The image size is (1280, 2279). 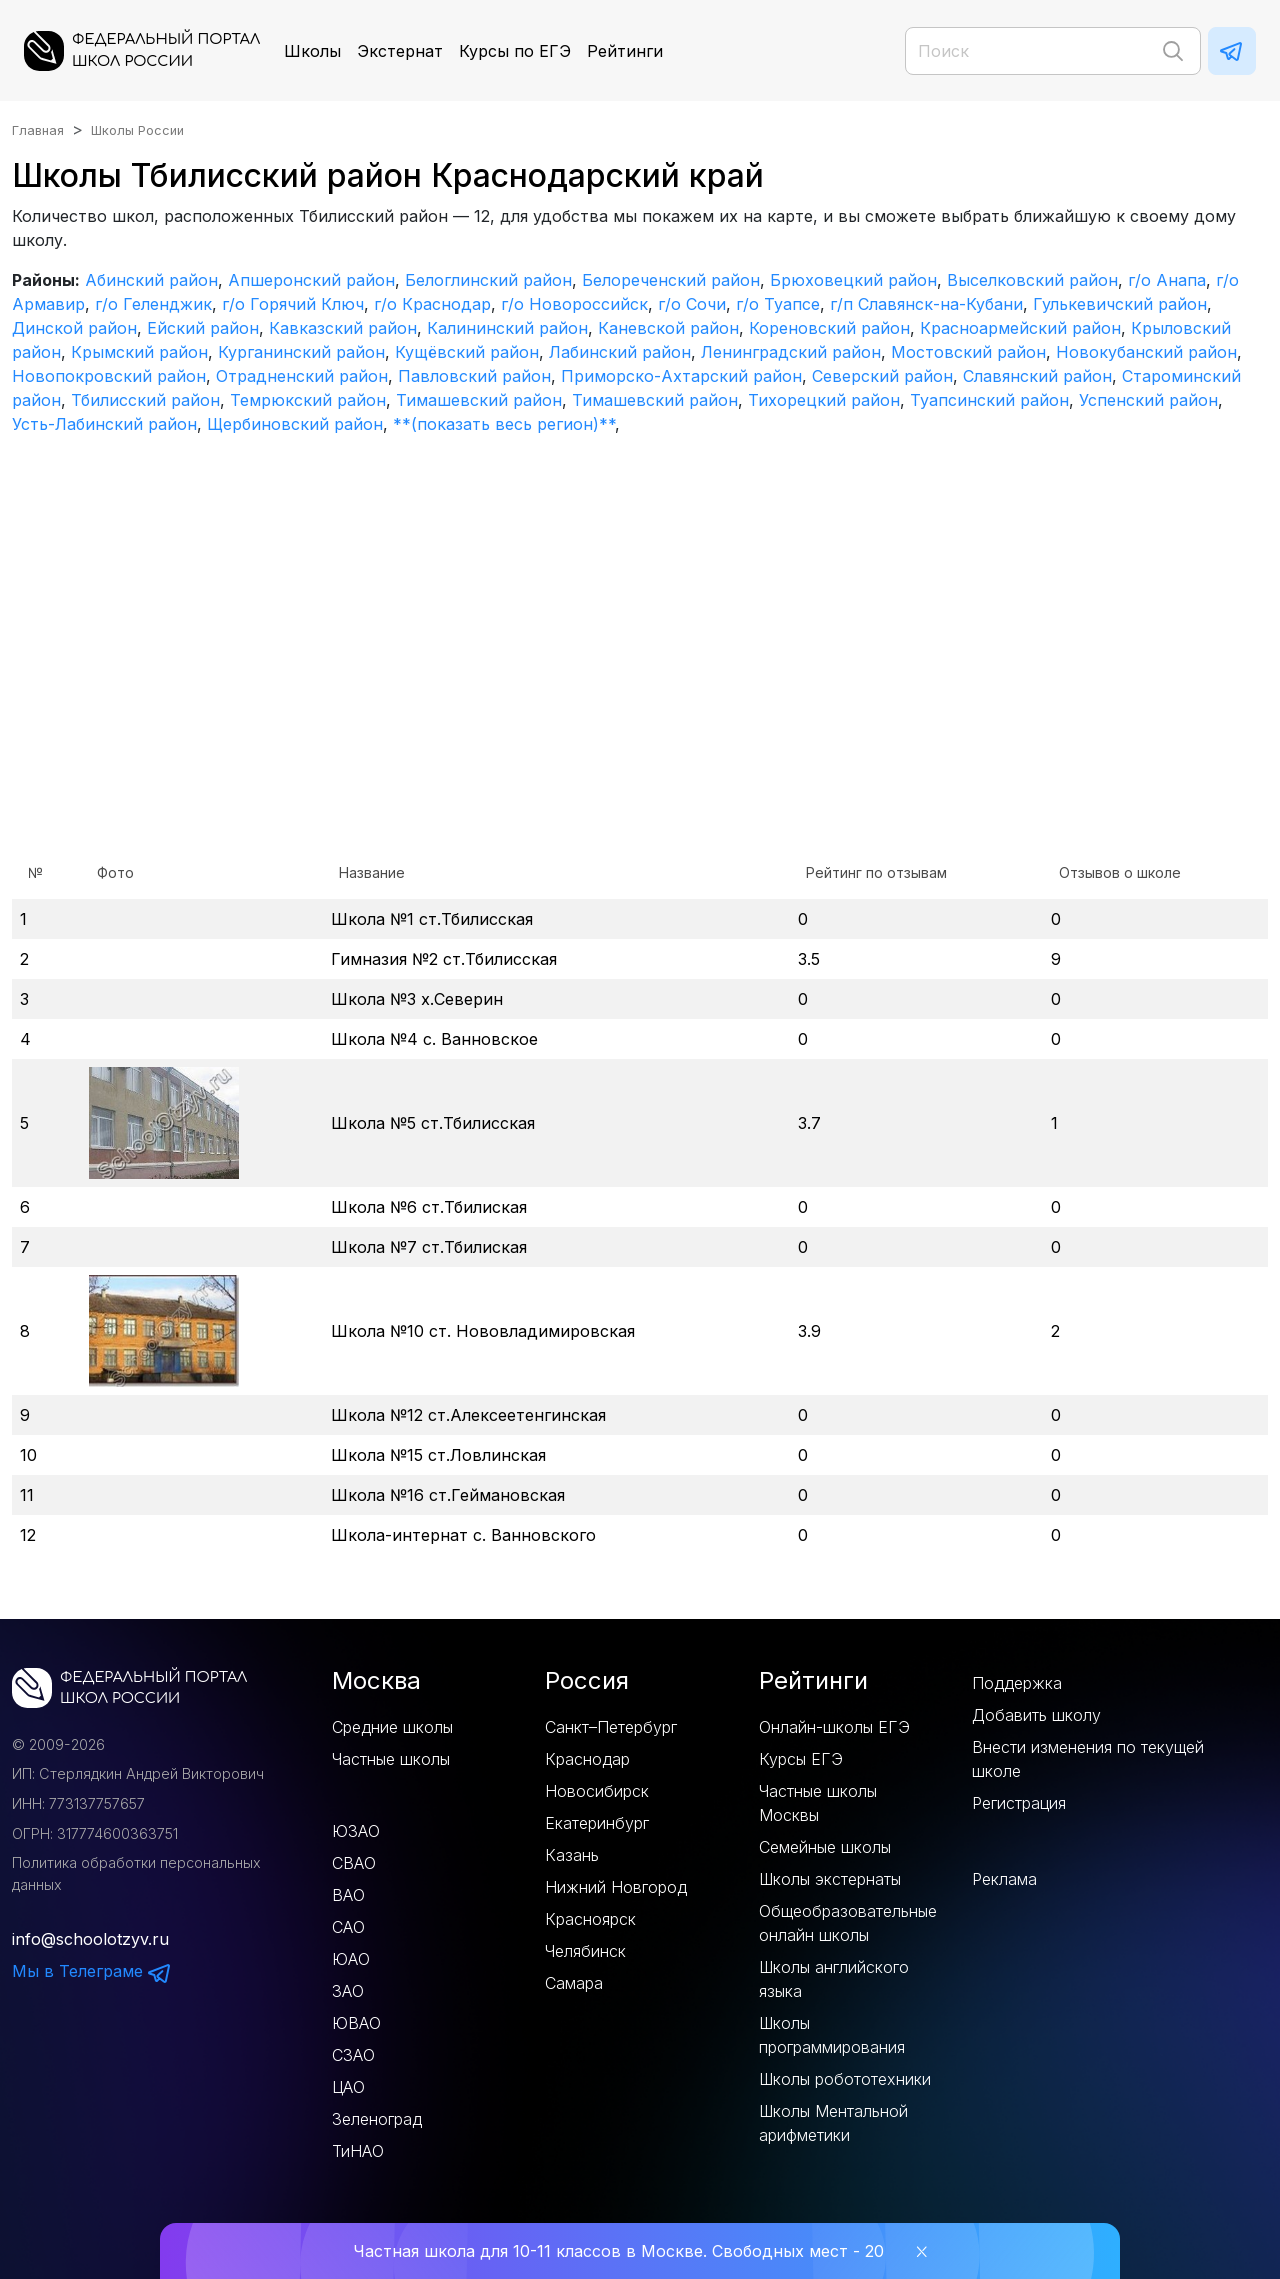 What do you see at coordinates (625, 51) in the screenshot?
I see `Рейтинги` at bounding box center [625, 51].